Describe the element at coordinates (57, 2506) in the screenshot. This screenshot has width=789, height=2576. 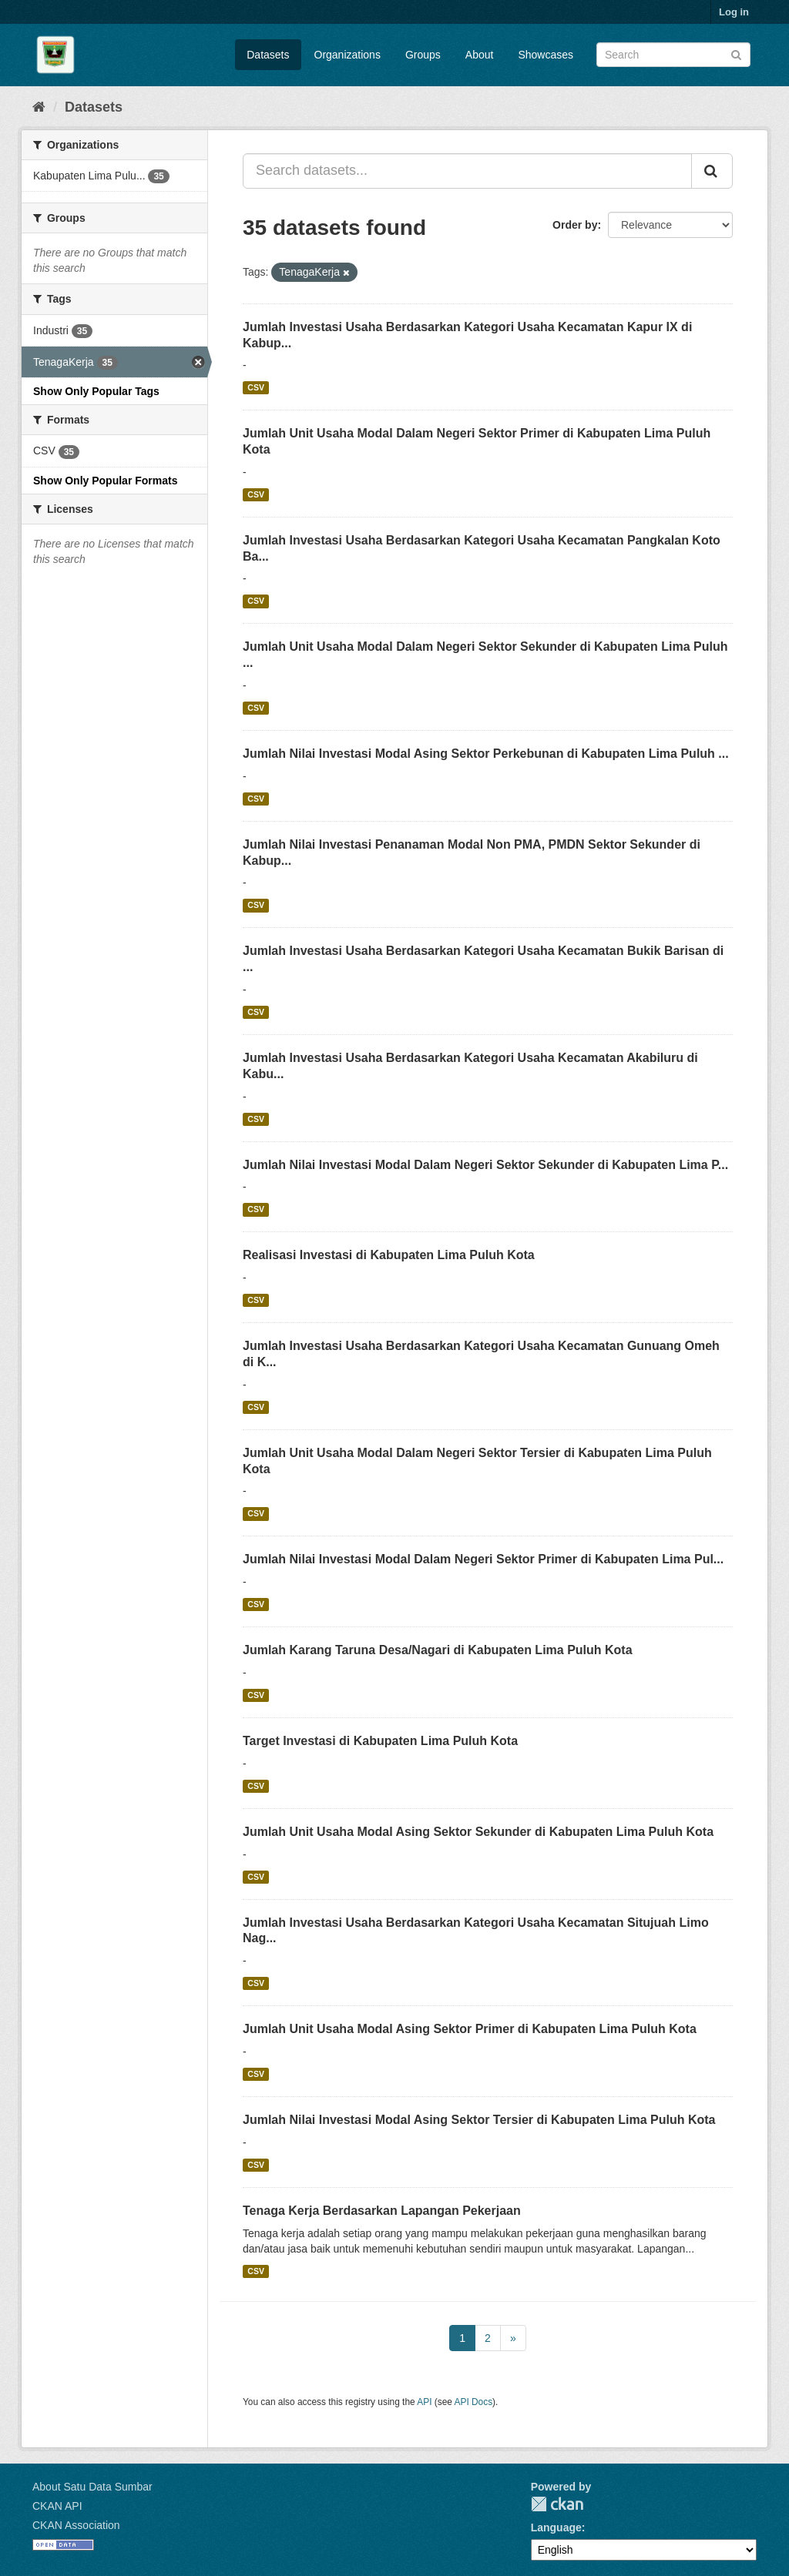
I see `CKAN API` at that location.